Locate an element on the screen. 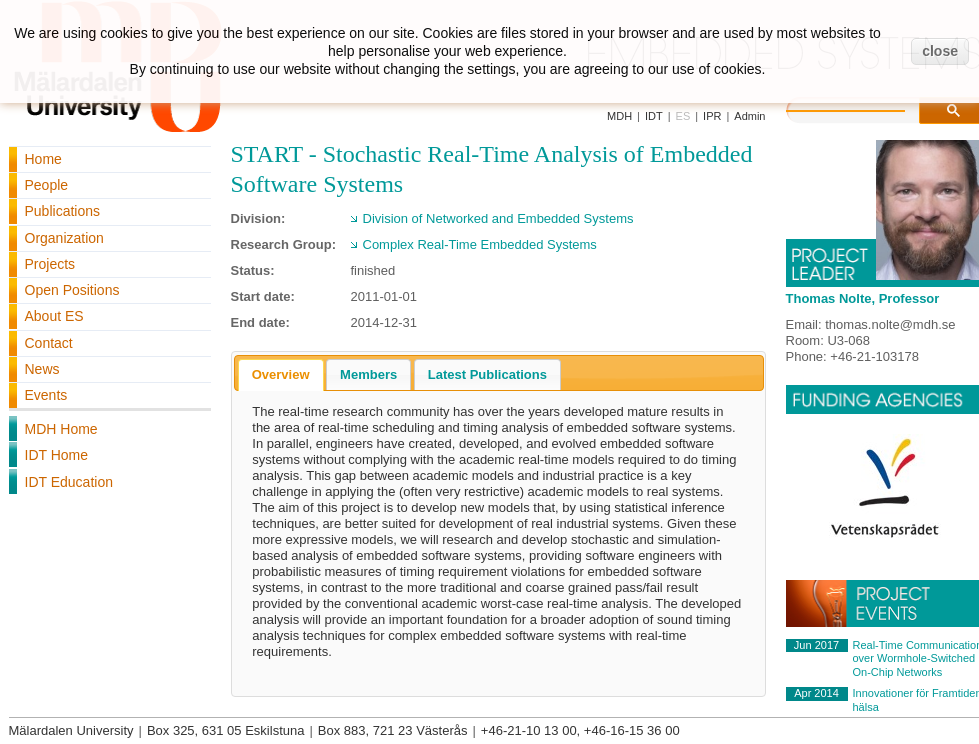  Admin is located at coordinates (749, 116).